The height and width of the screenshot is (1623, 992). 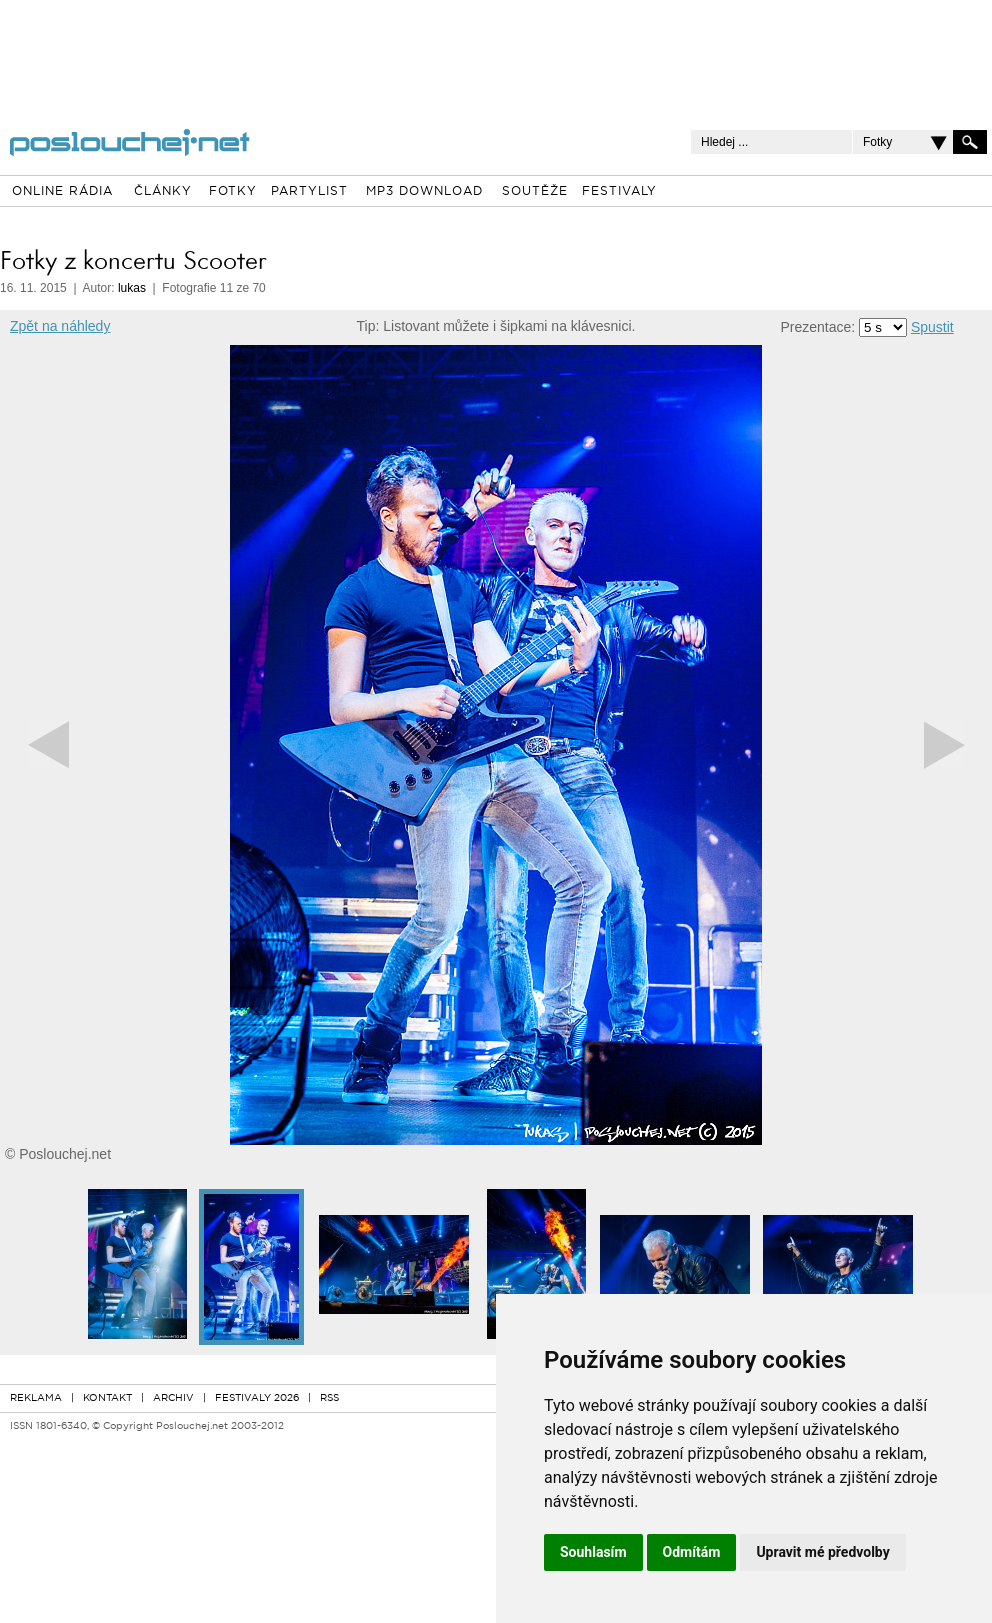 I want to click on Souhlasím [button], so click(x=593, y=1552).